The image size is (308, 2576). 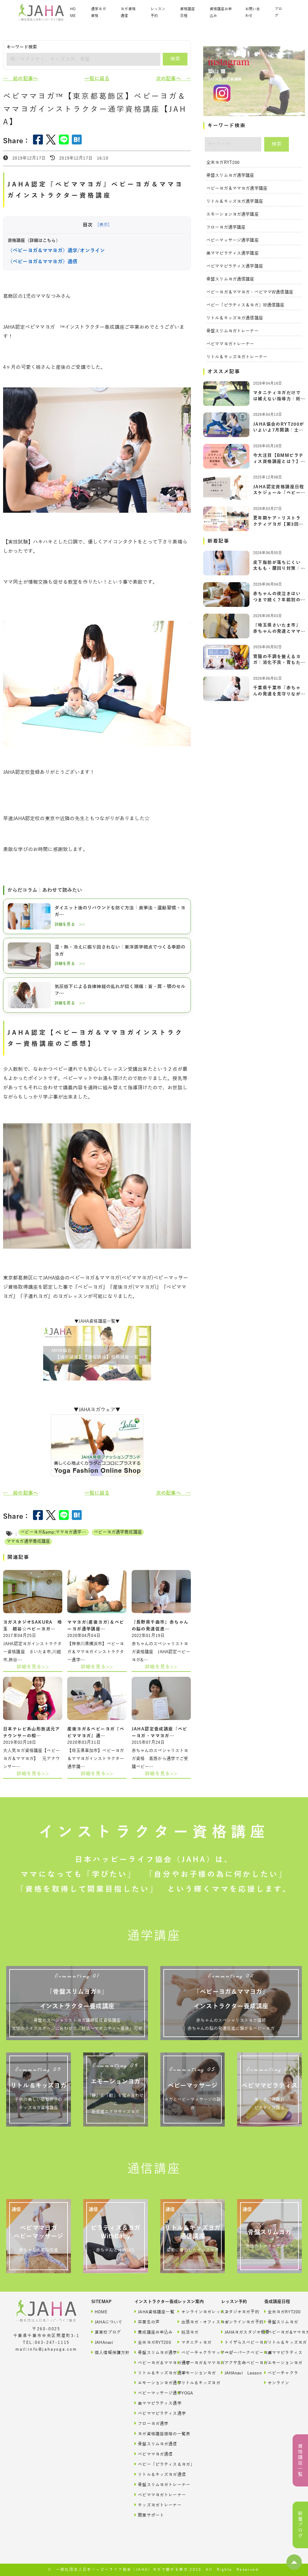 I want to click on JAHAについて, so click(x=106, y=2321).